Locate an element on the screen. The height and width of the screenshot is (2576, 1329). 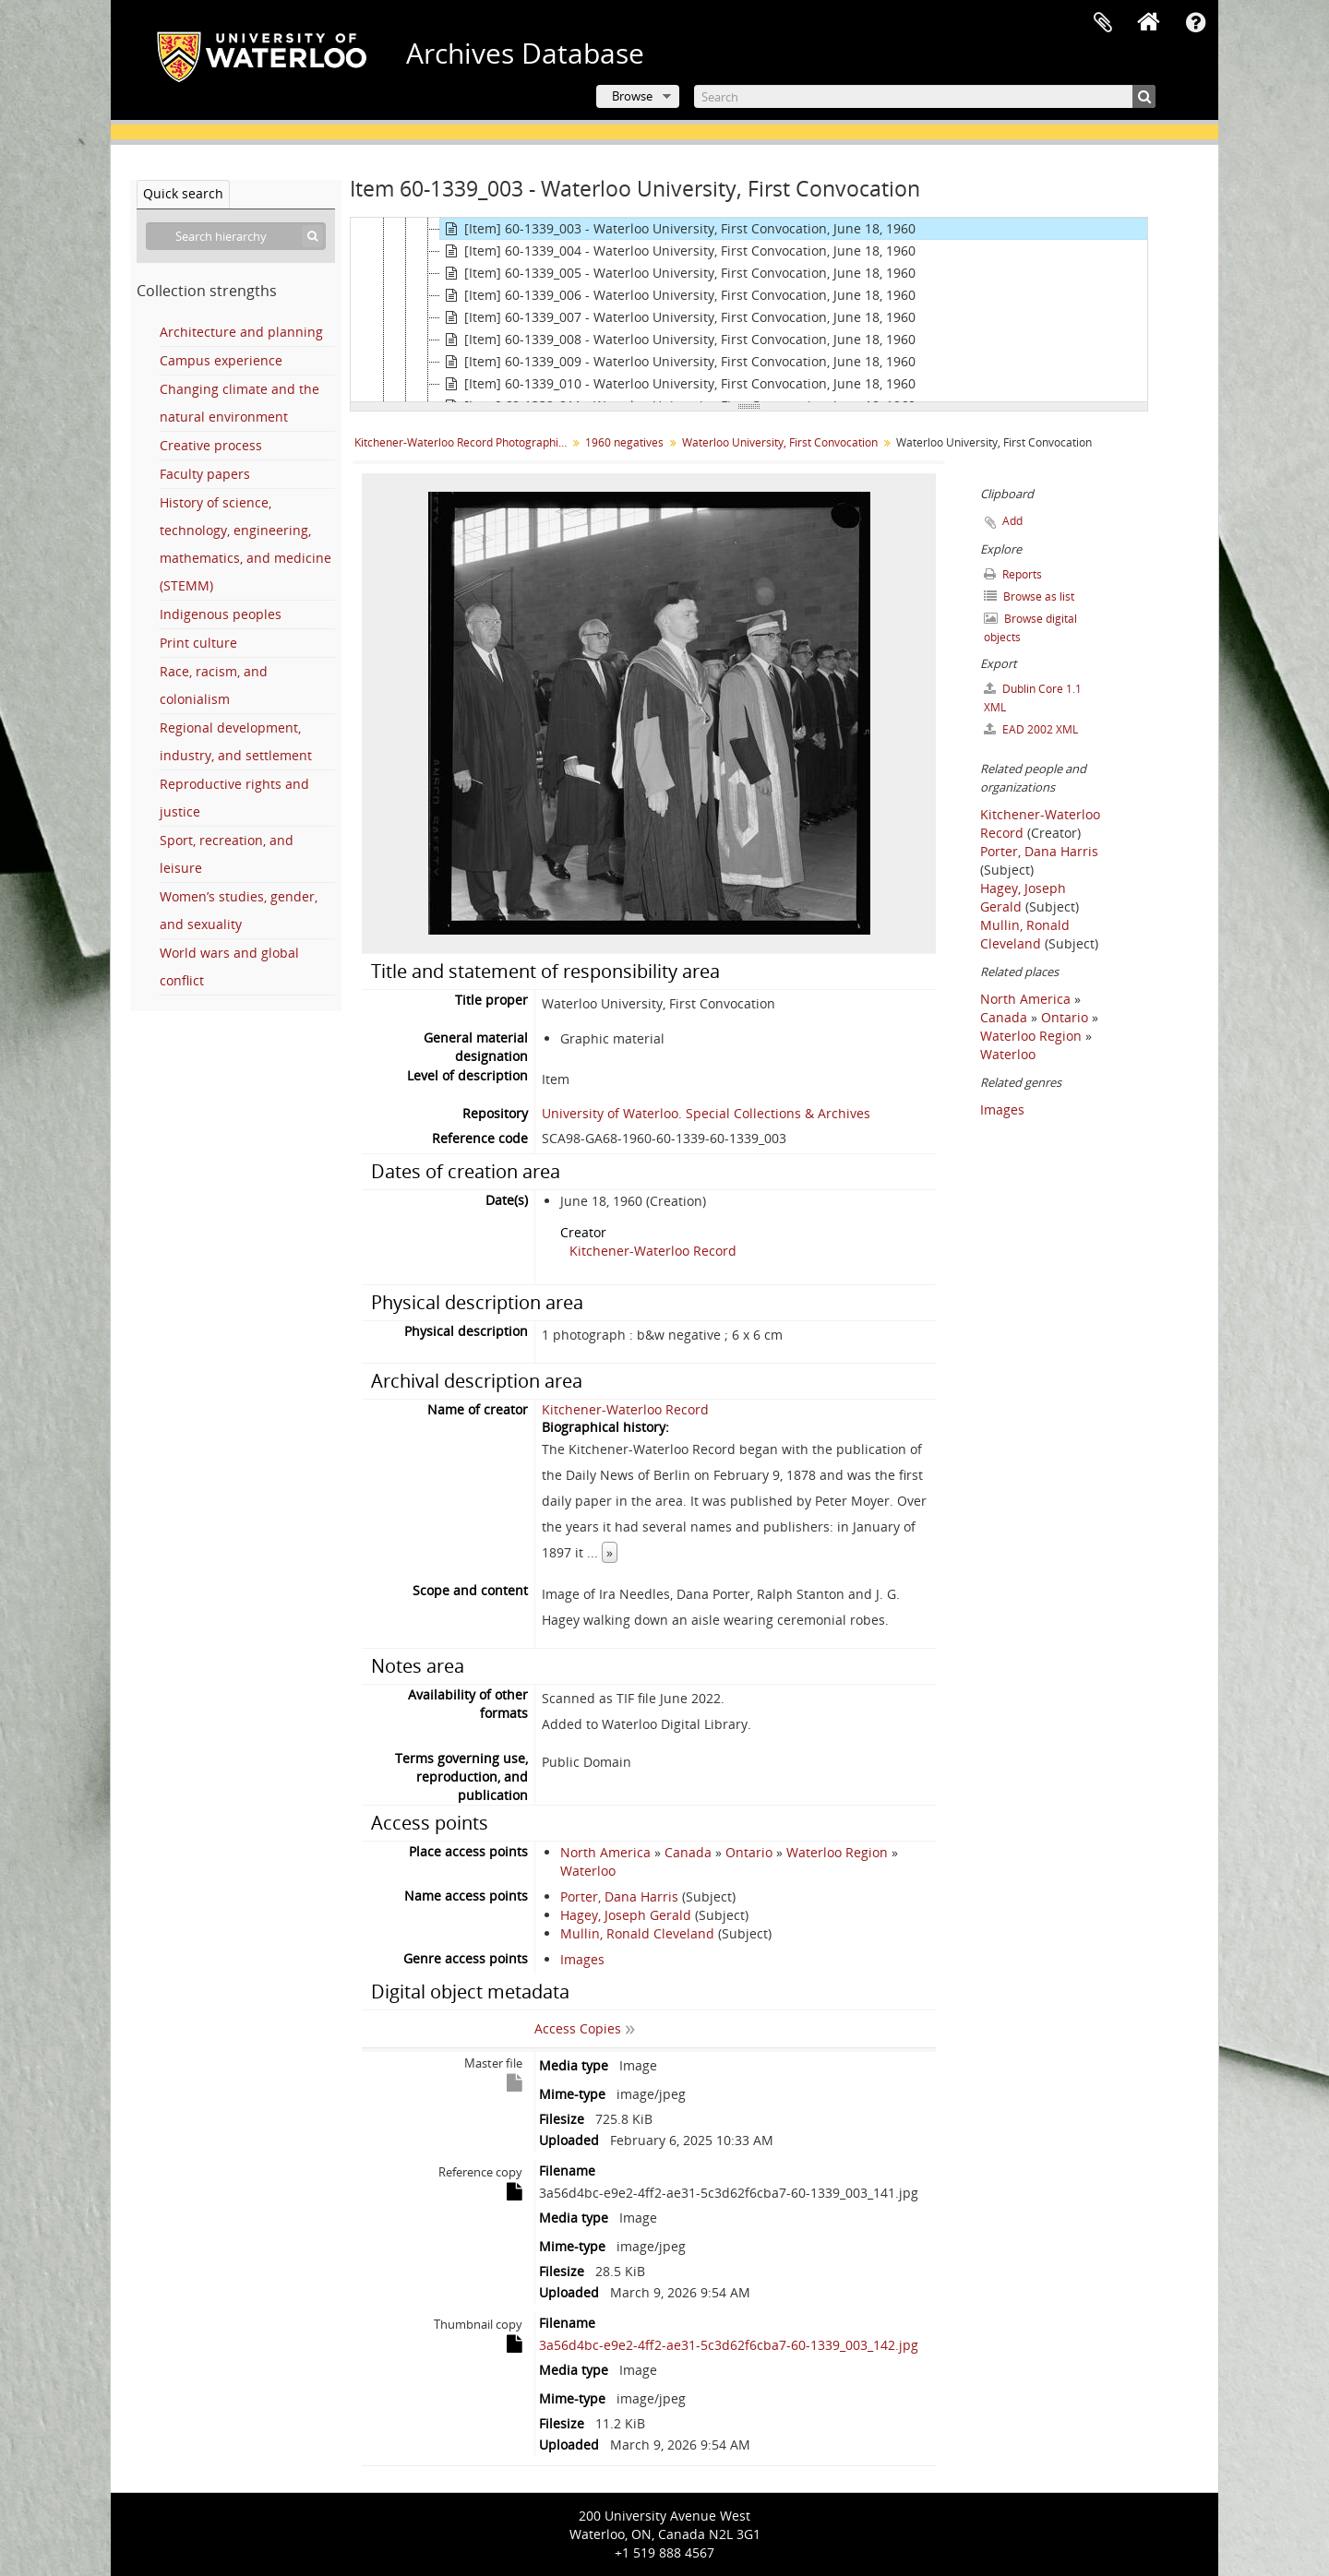
Quick links is located at coordinates (1195, 23).